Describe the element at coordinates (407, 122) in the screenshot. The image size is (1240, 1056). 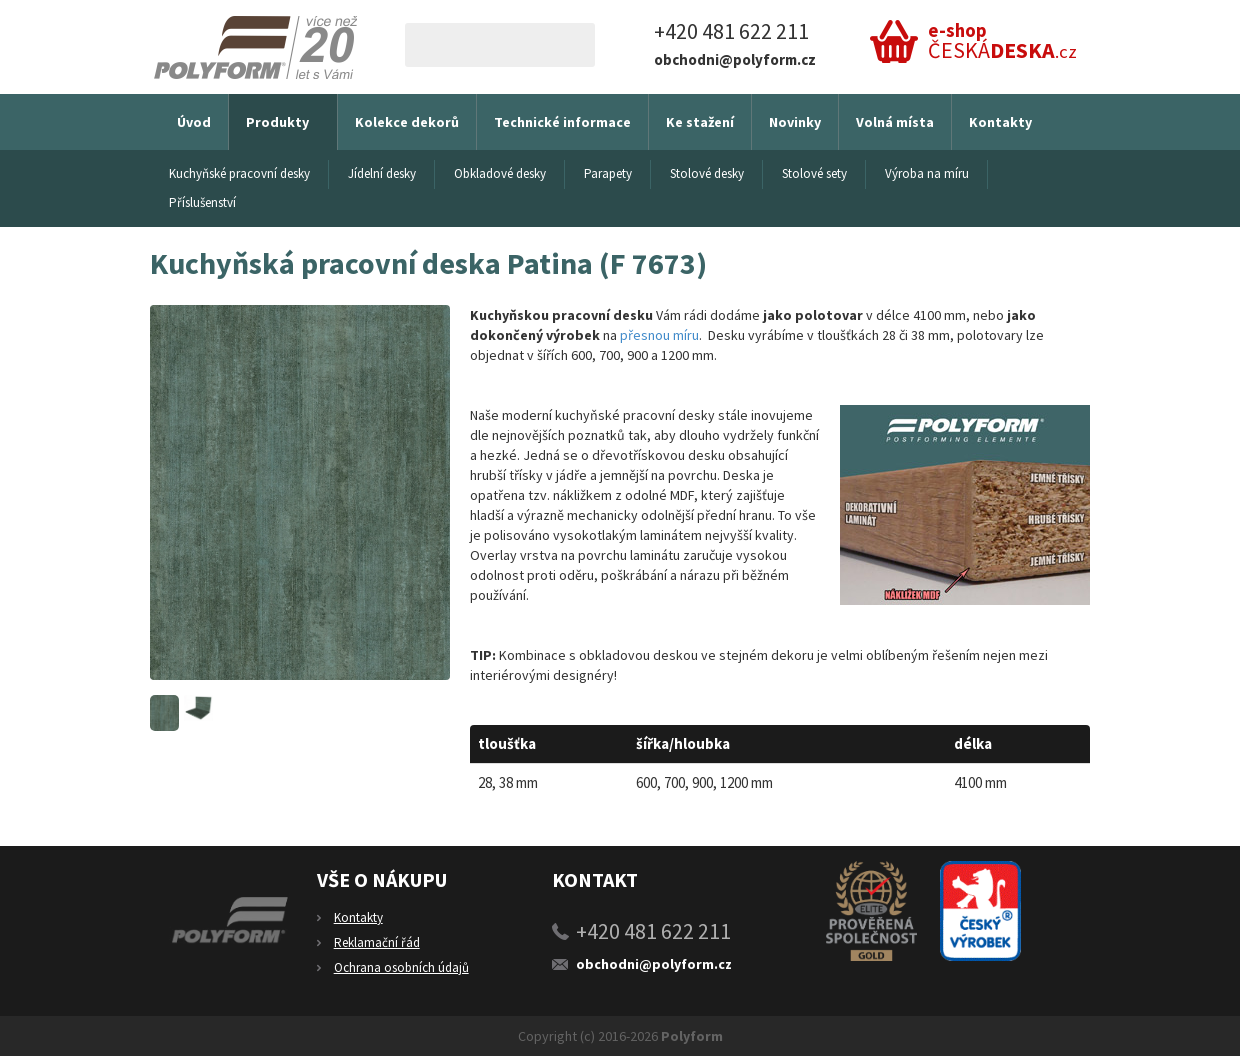
I see `Kolekce dekorů` at that location.